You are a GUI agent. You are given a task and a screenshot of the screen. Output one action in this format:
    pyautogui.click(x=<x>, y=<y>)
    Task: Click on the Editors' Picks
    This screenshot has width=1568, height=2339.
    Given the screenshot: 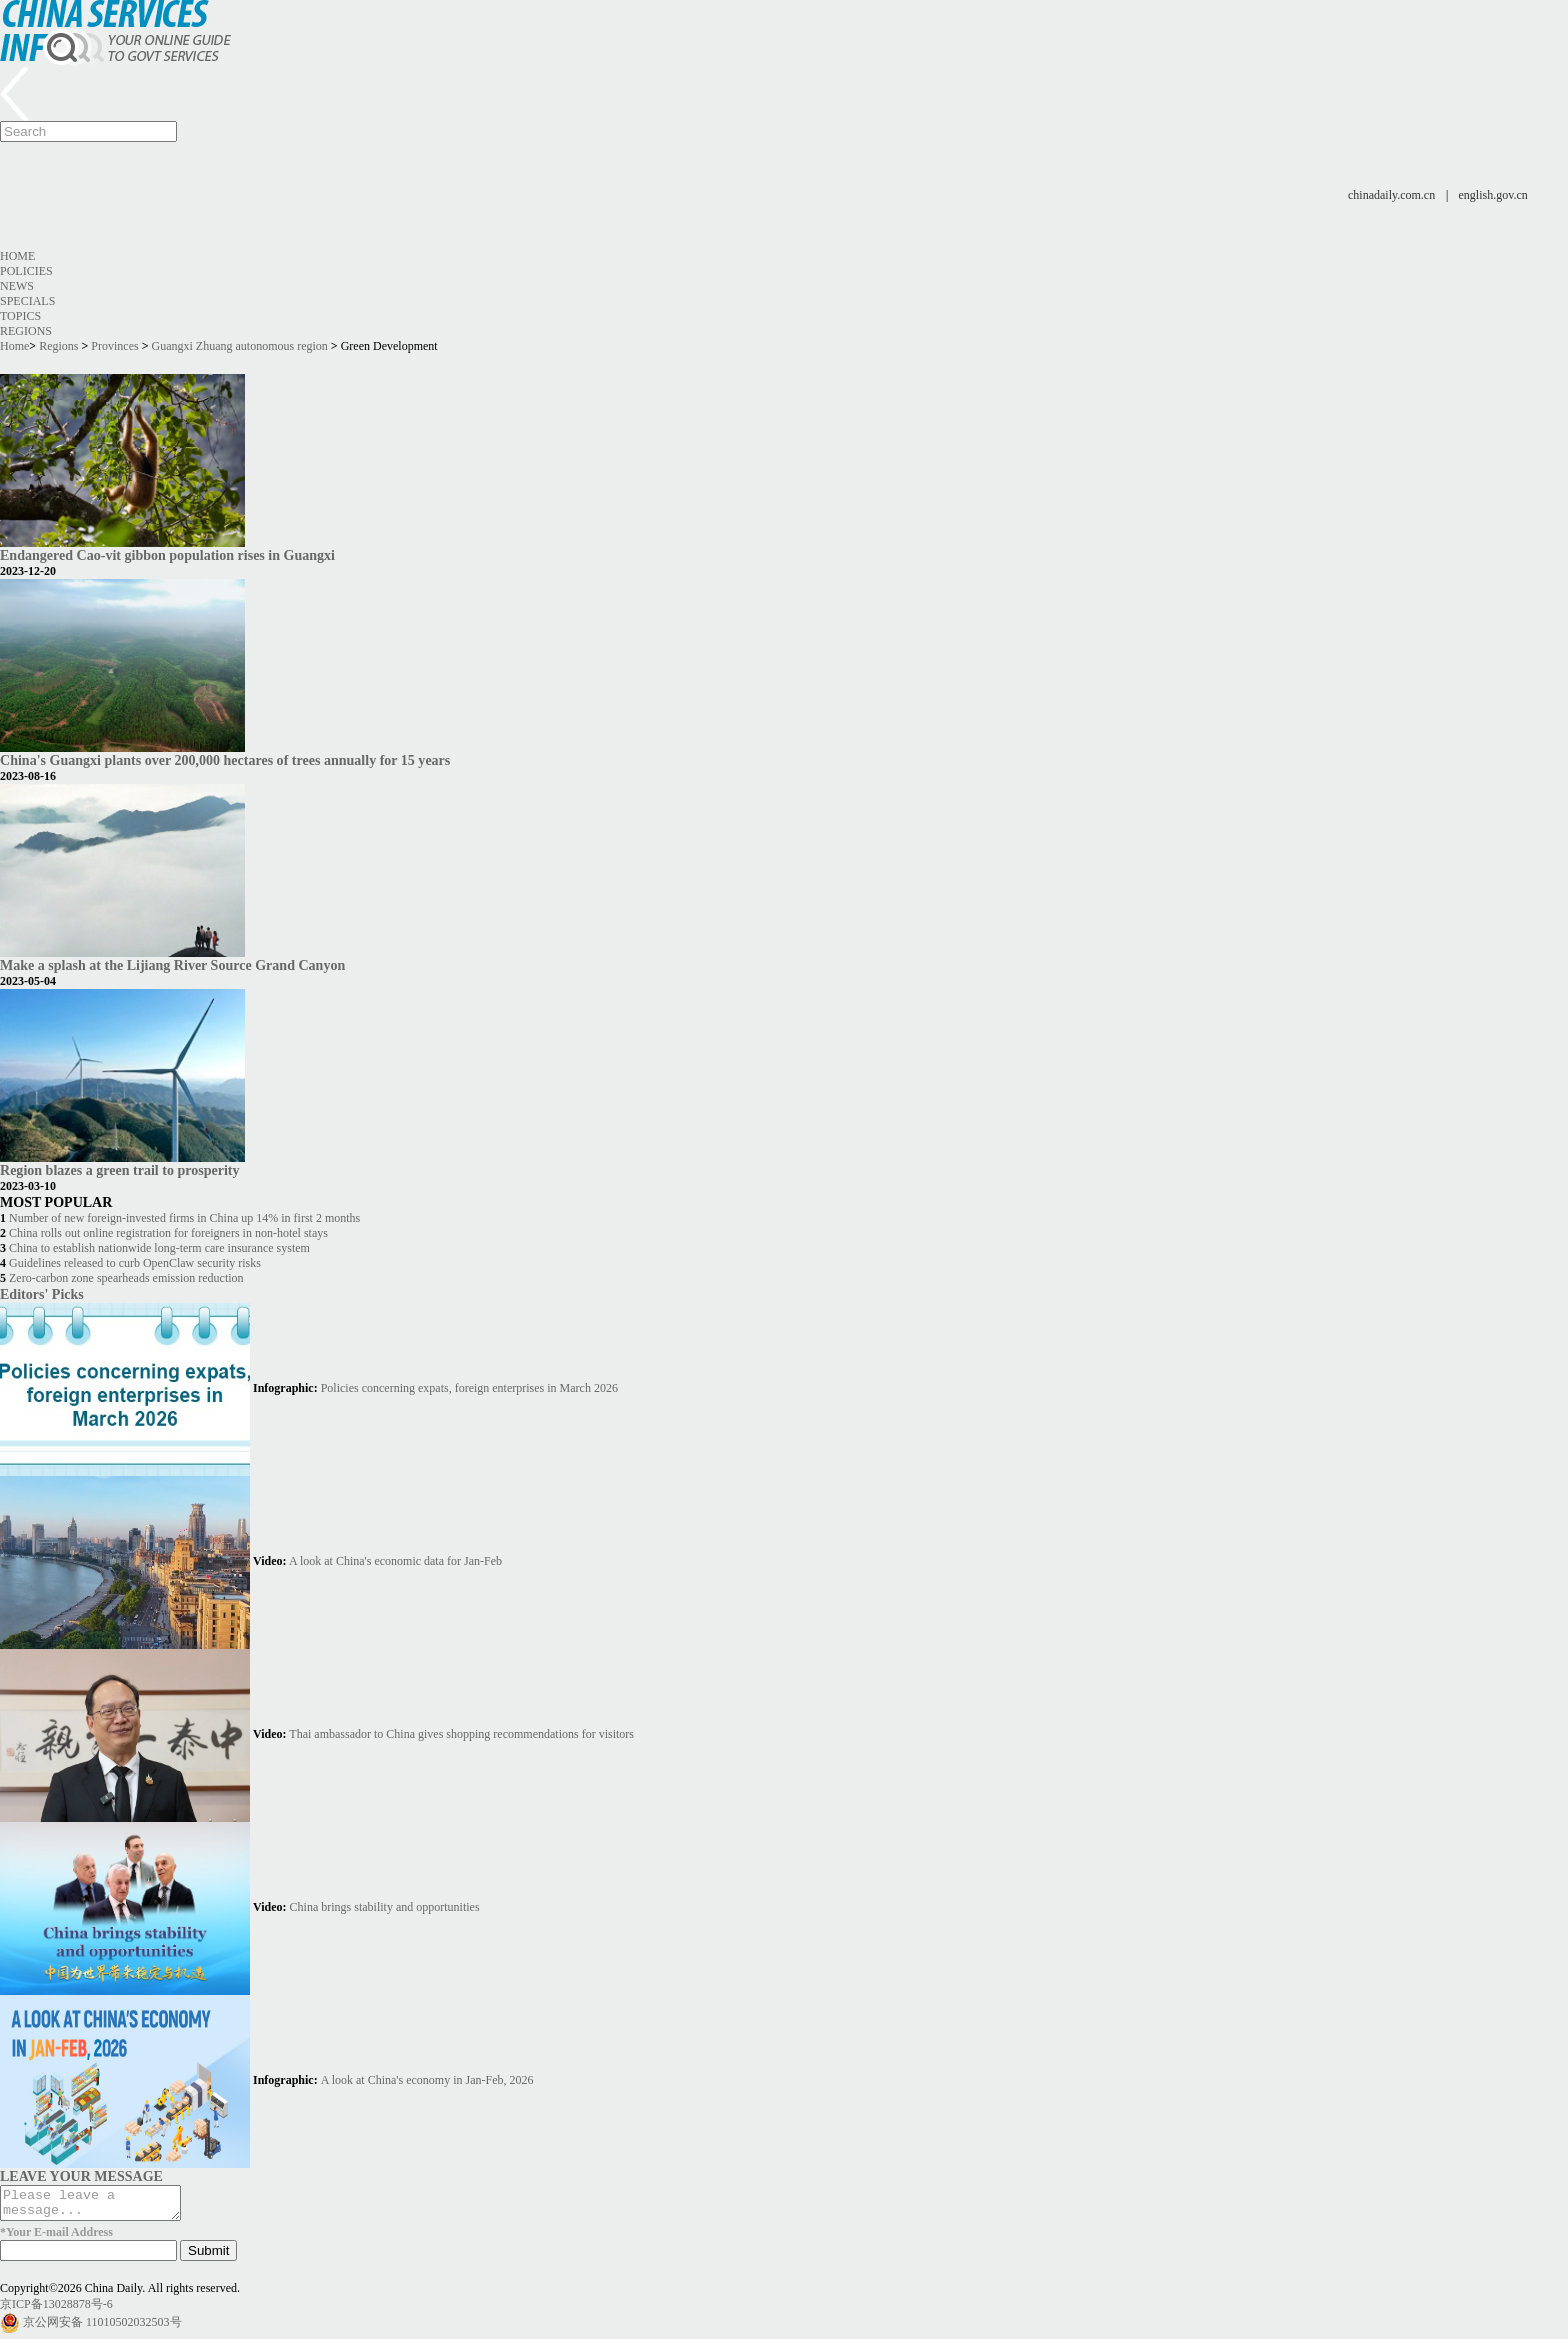 What is the action you would take?
    pyautogui.click(x=42, y=1294)
    